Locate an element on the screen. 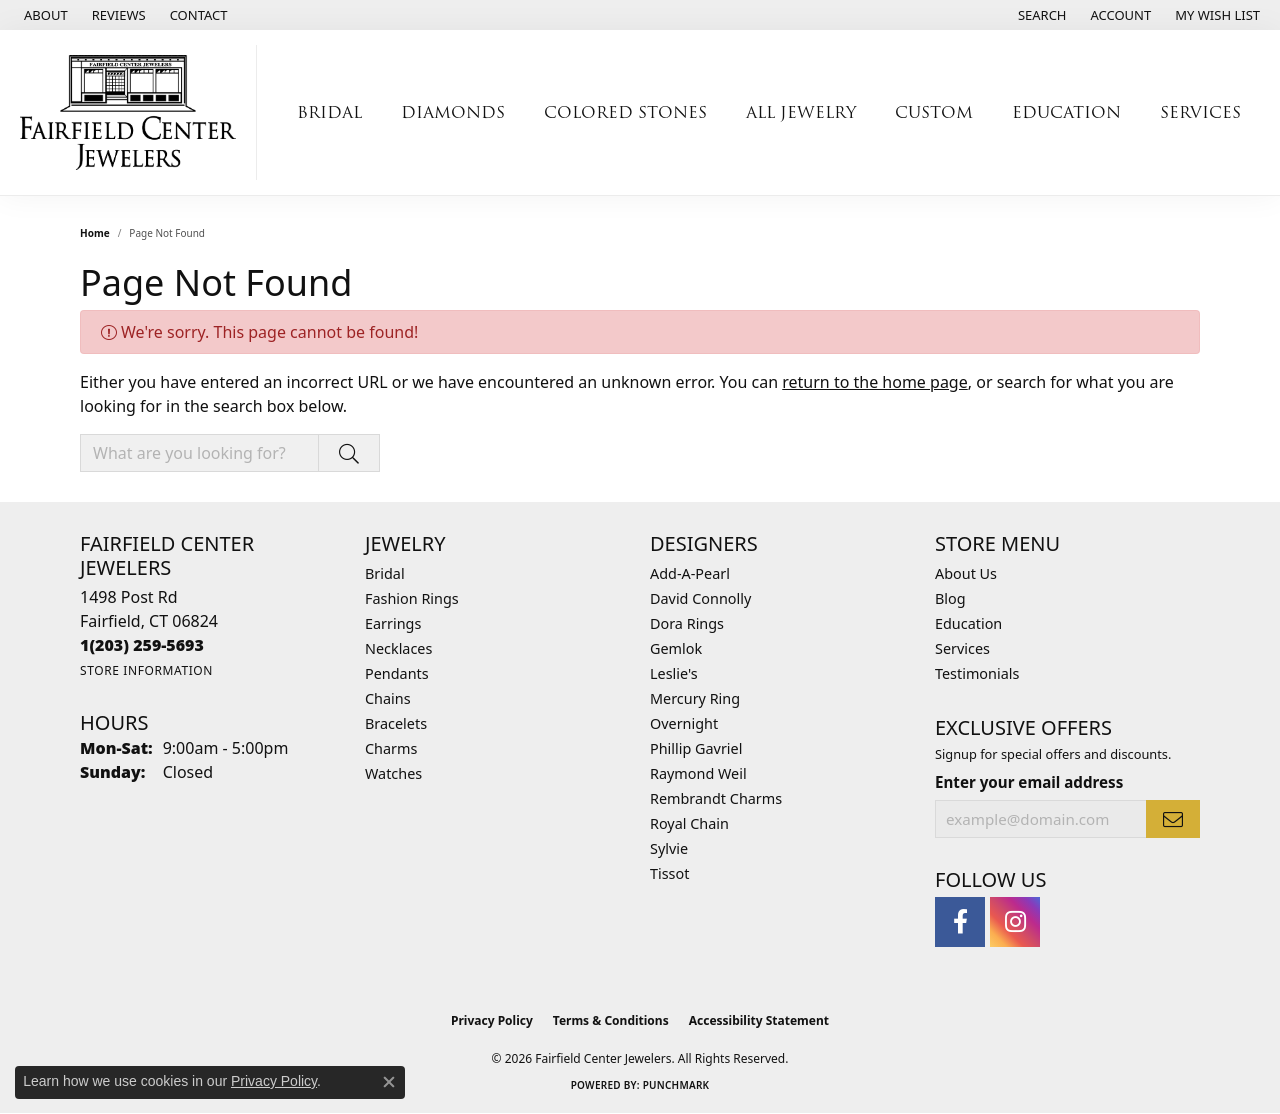 This screenshot has width=1280, height=1114. [subscribe to newsletter] is located at coordinates (1173, 819).